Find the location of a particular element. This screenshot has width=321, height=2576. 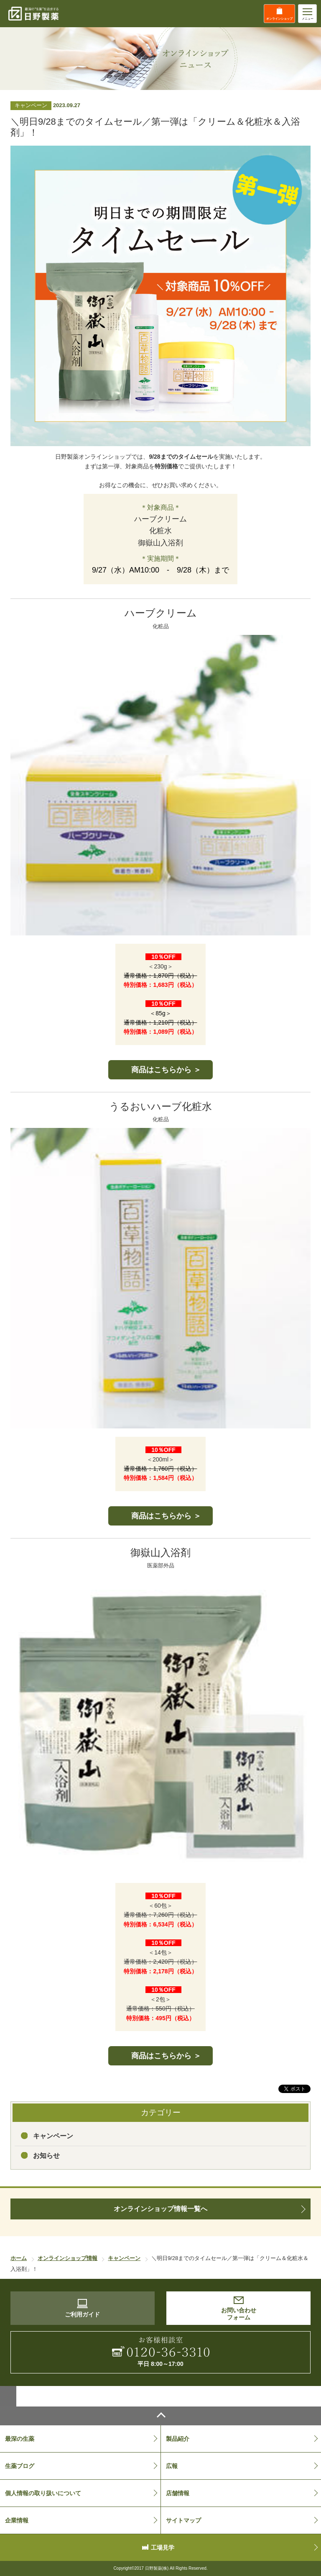

サイトマップ is located at coordinates (183, 2520).